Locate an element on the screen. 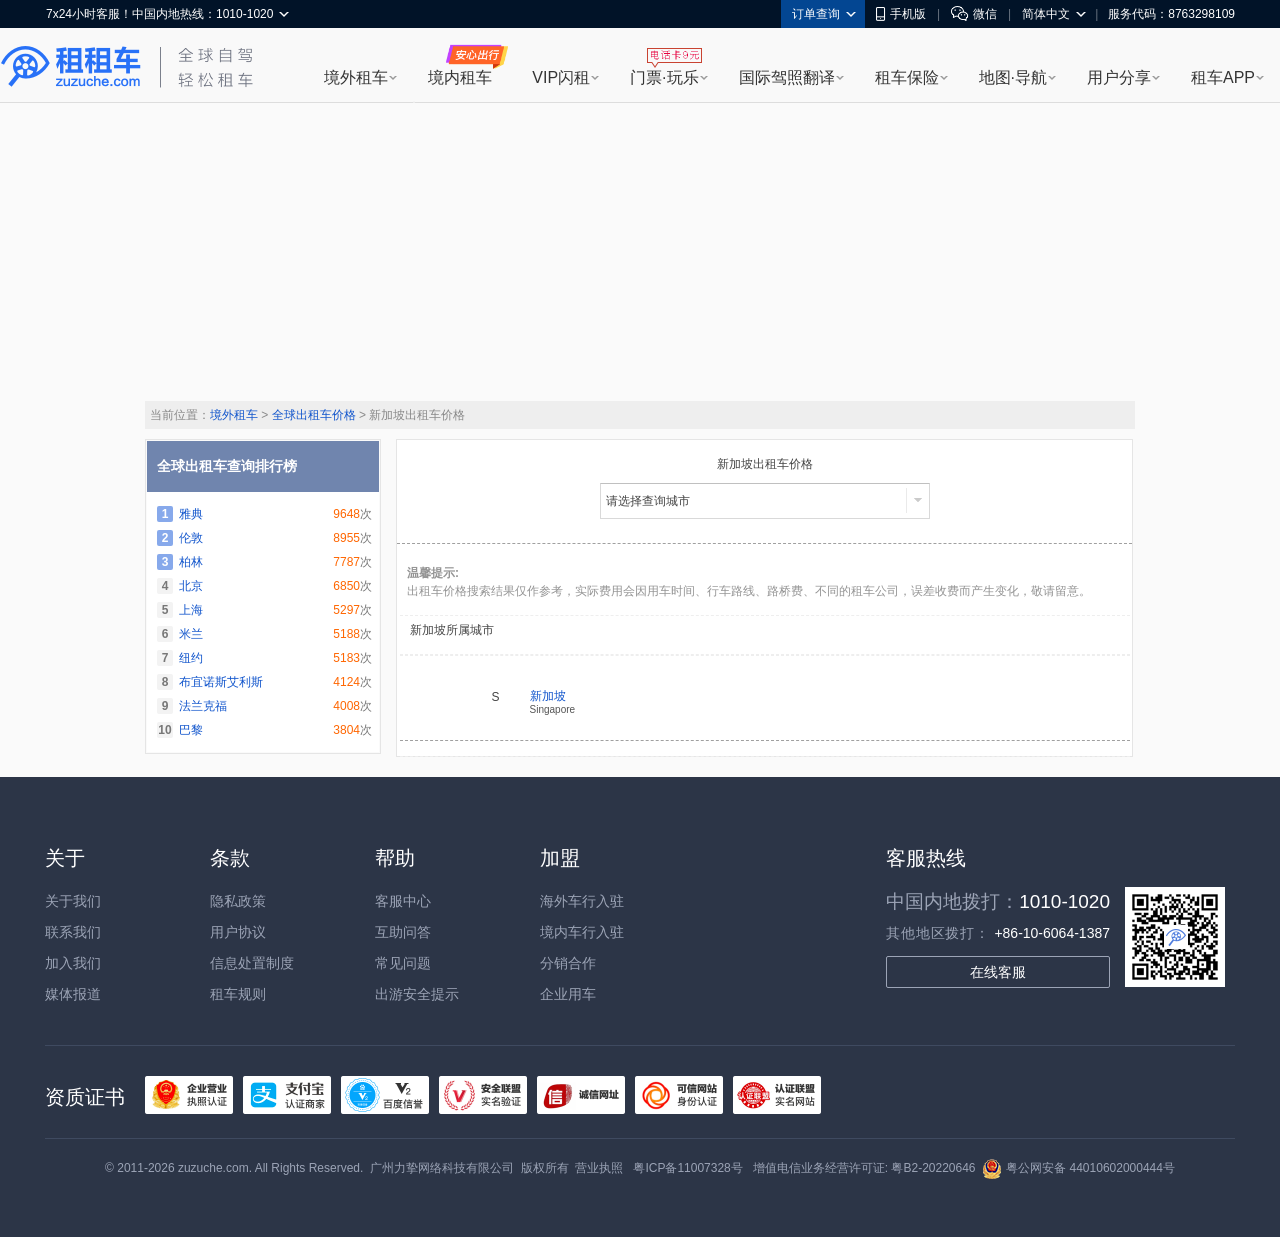 This screenshot has width=1280, height=1237. 在线客服 is located at coordinates (998, 972).